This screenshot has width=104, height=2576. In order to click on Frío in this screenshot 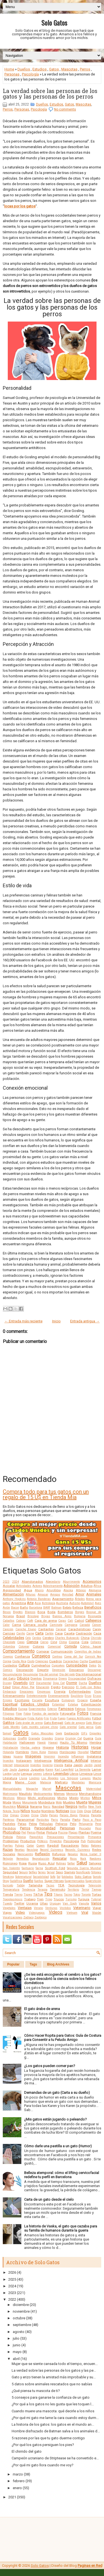, I will do `click(46, 1718)`.